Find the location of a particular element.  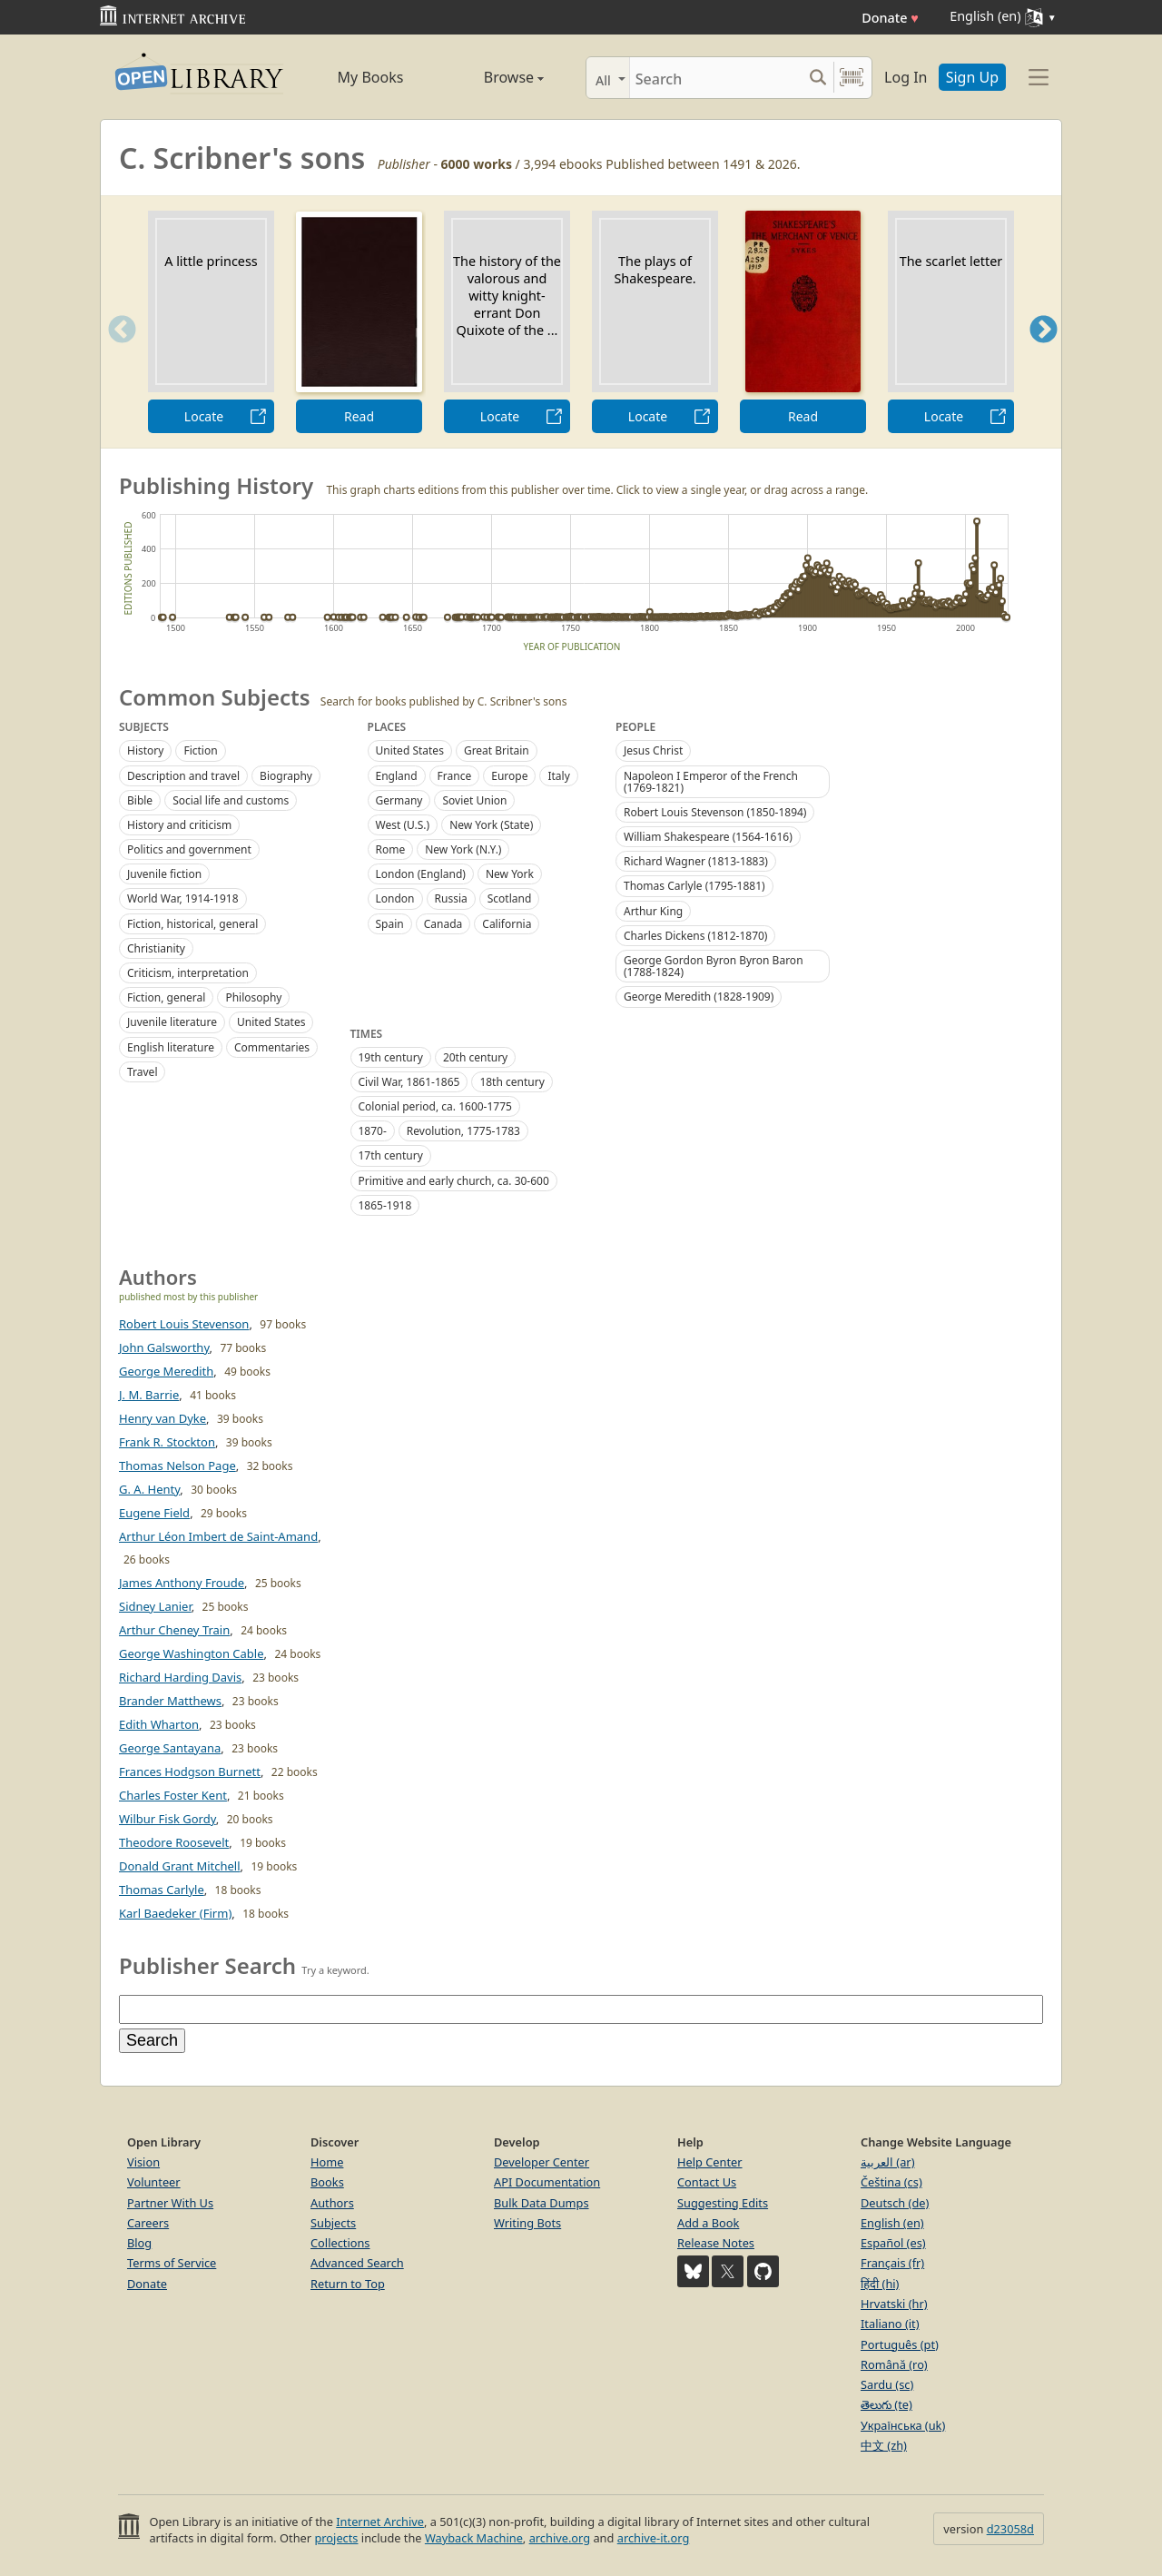

Description and travel is located at coordinates (183, 776).